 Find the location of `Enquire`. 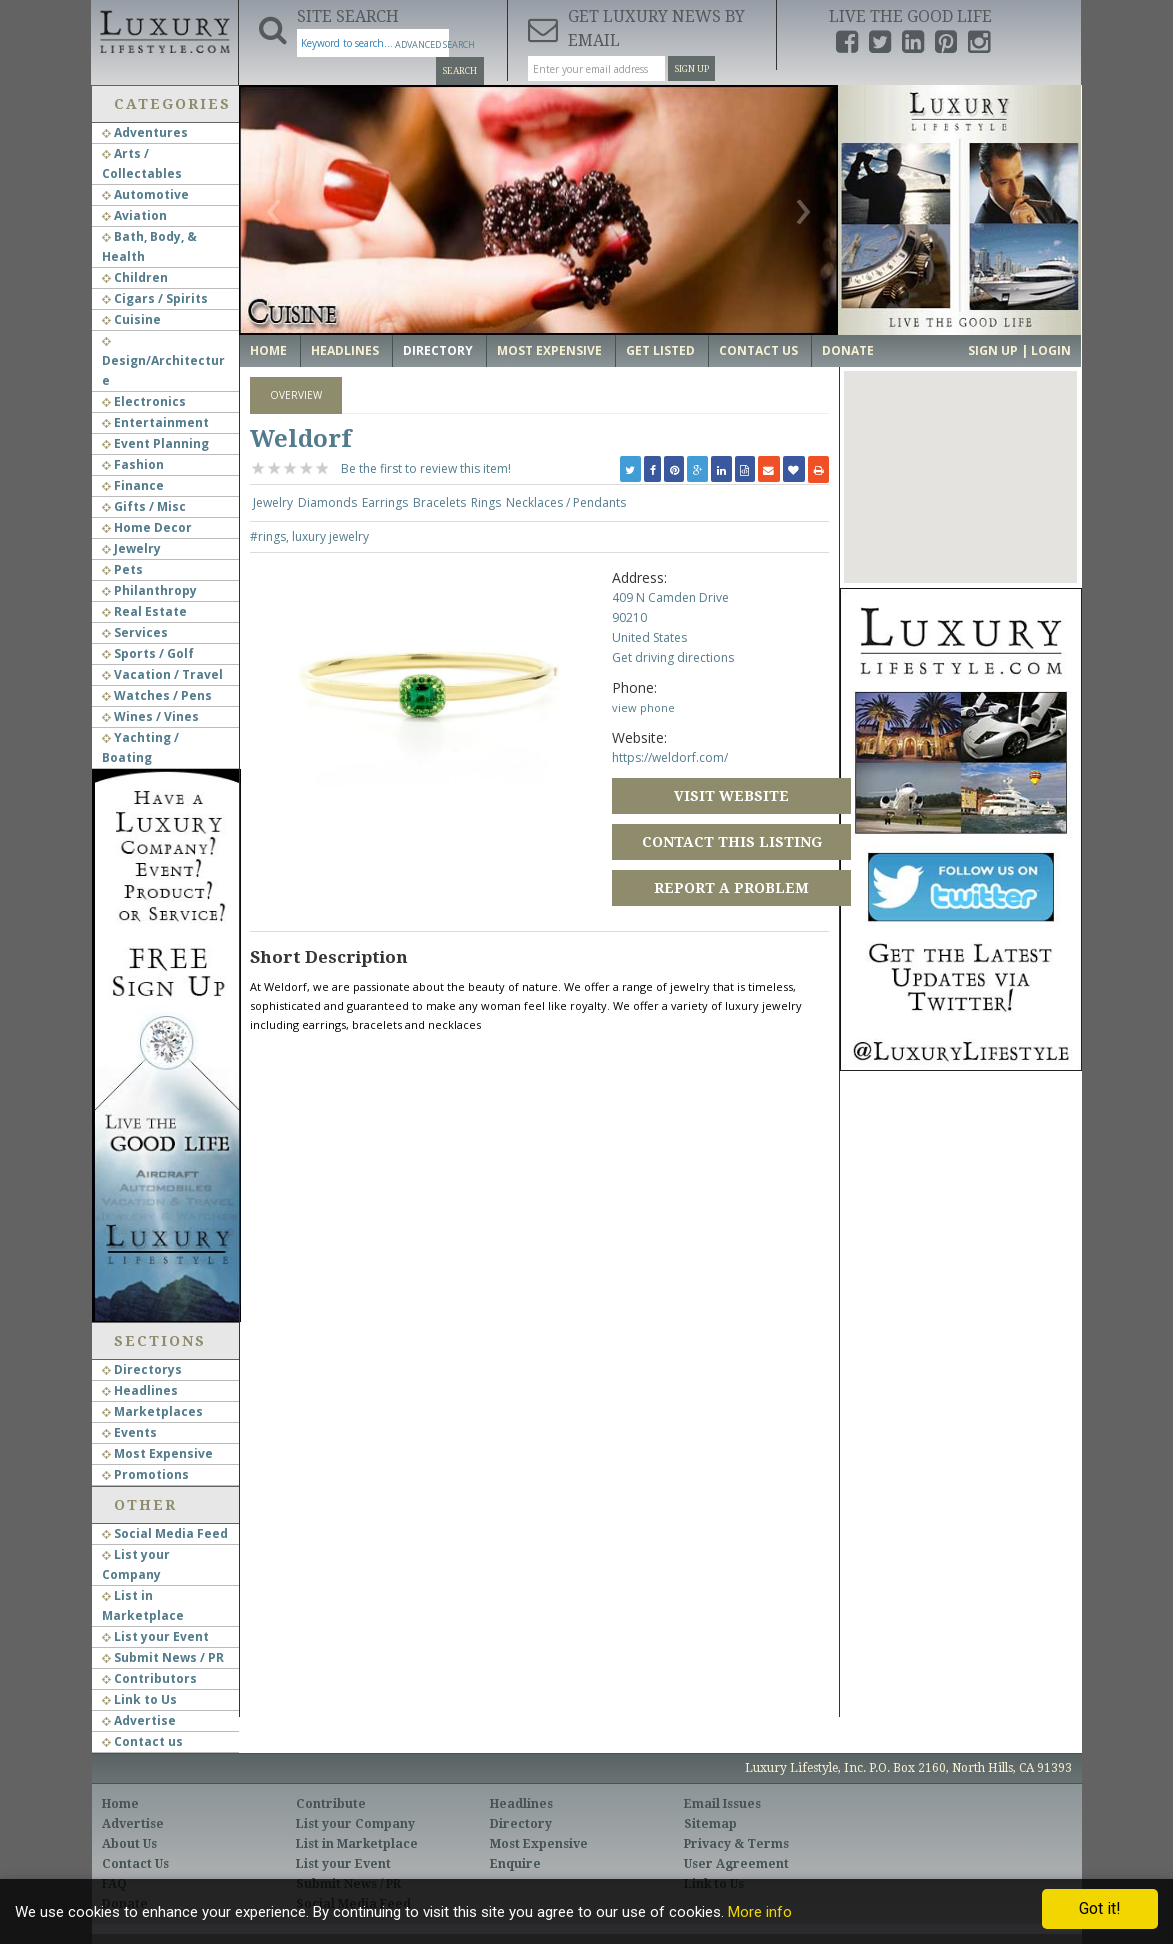

Enquire is located at coordinates (515, 1864).